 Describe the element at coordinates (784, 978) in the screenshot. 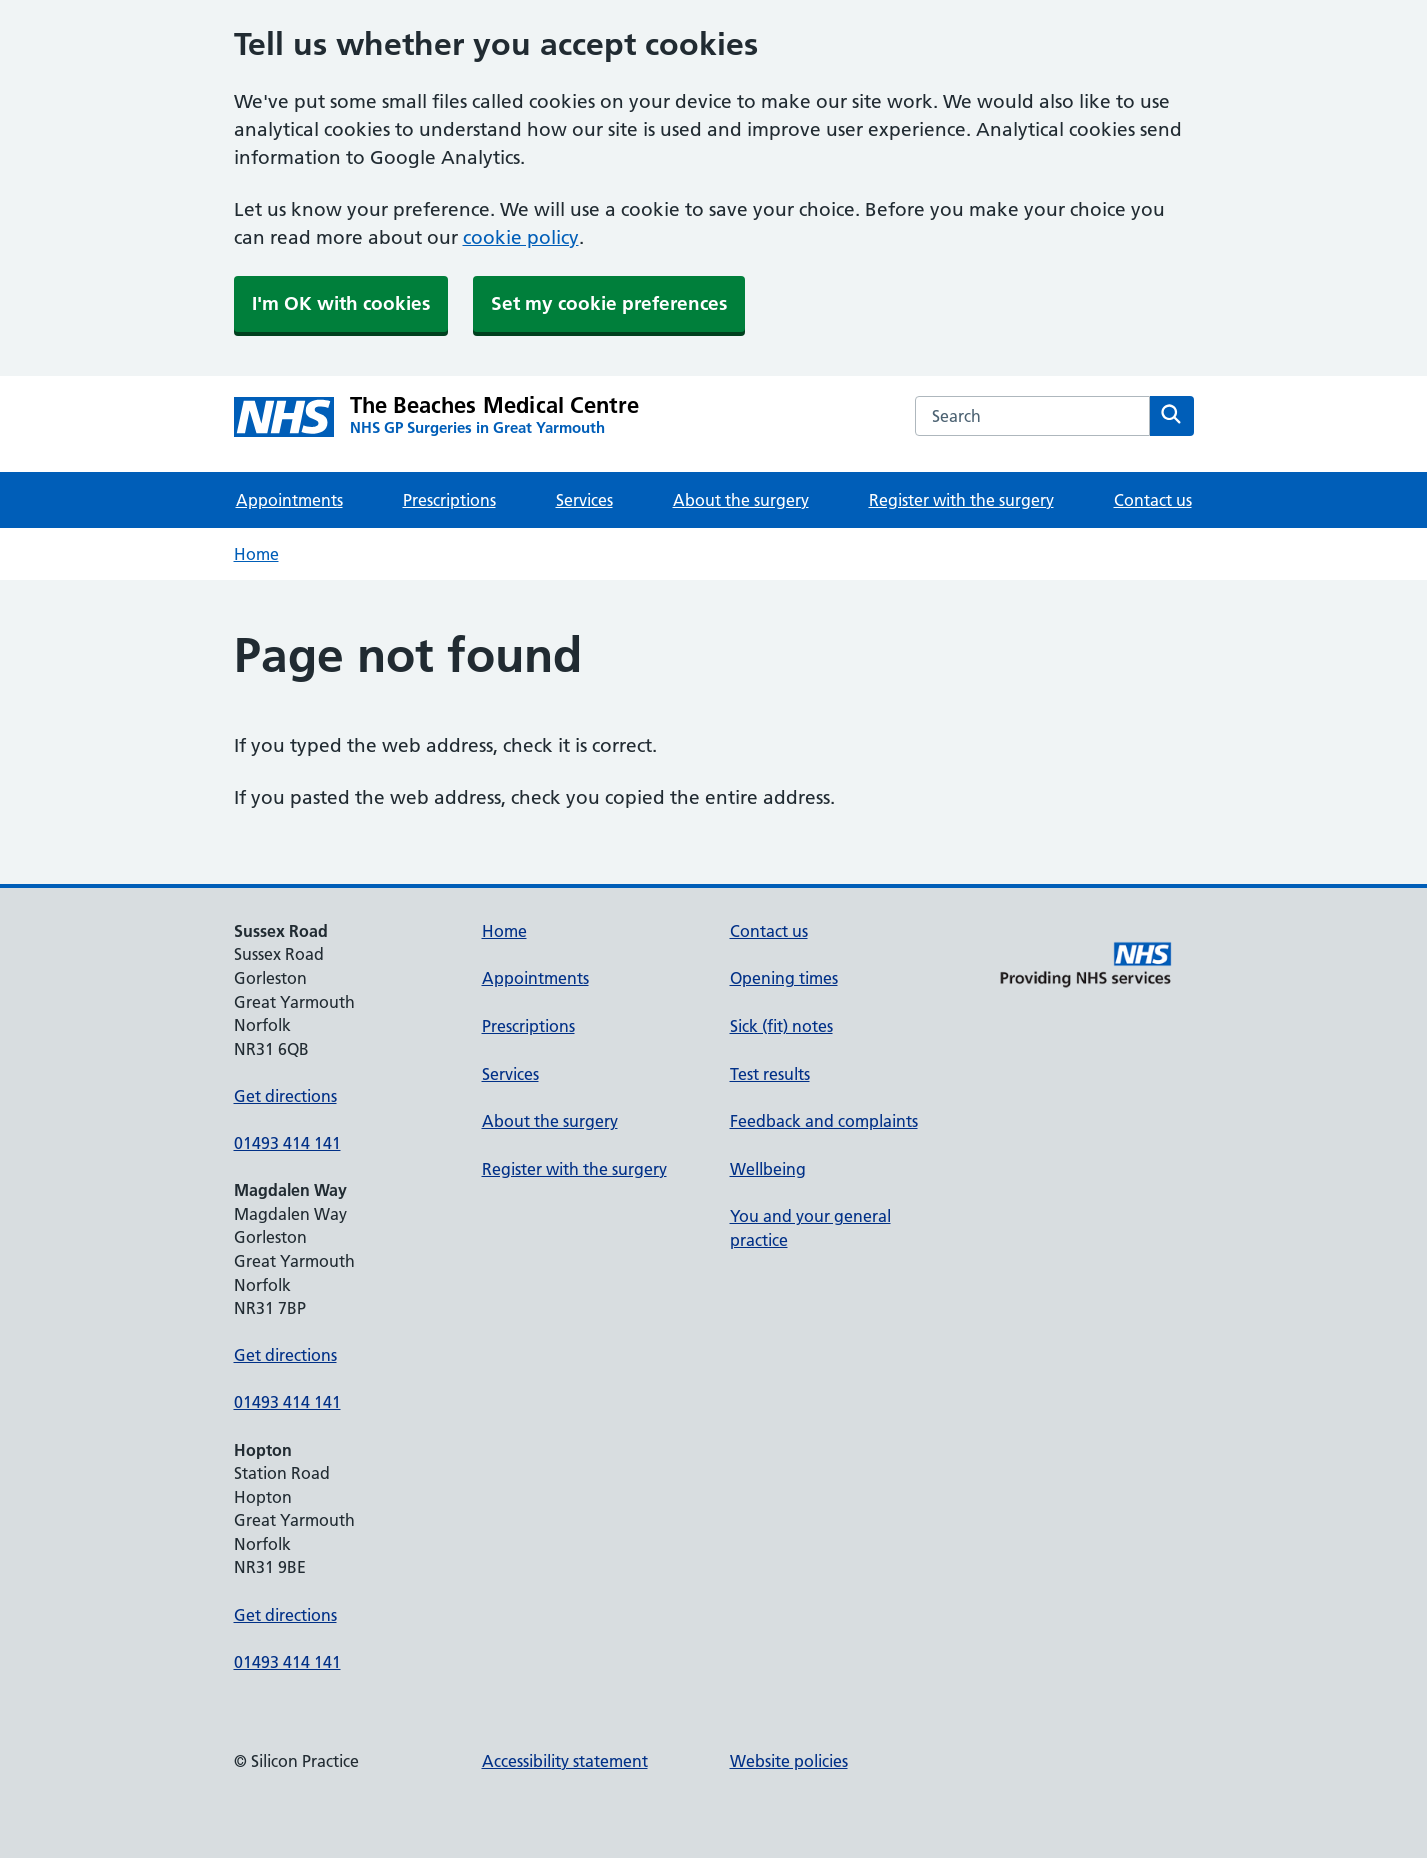

I see `Opening times` at that location.